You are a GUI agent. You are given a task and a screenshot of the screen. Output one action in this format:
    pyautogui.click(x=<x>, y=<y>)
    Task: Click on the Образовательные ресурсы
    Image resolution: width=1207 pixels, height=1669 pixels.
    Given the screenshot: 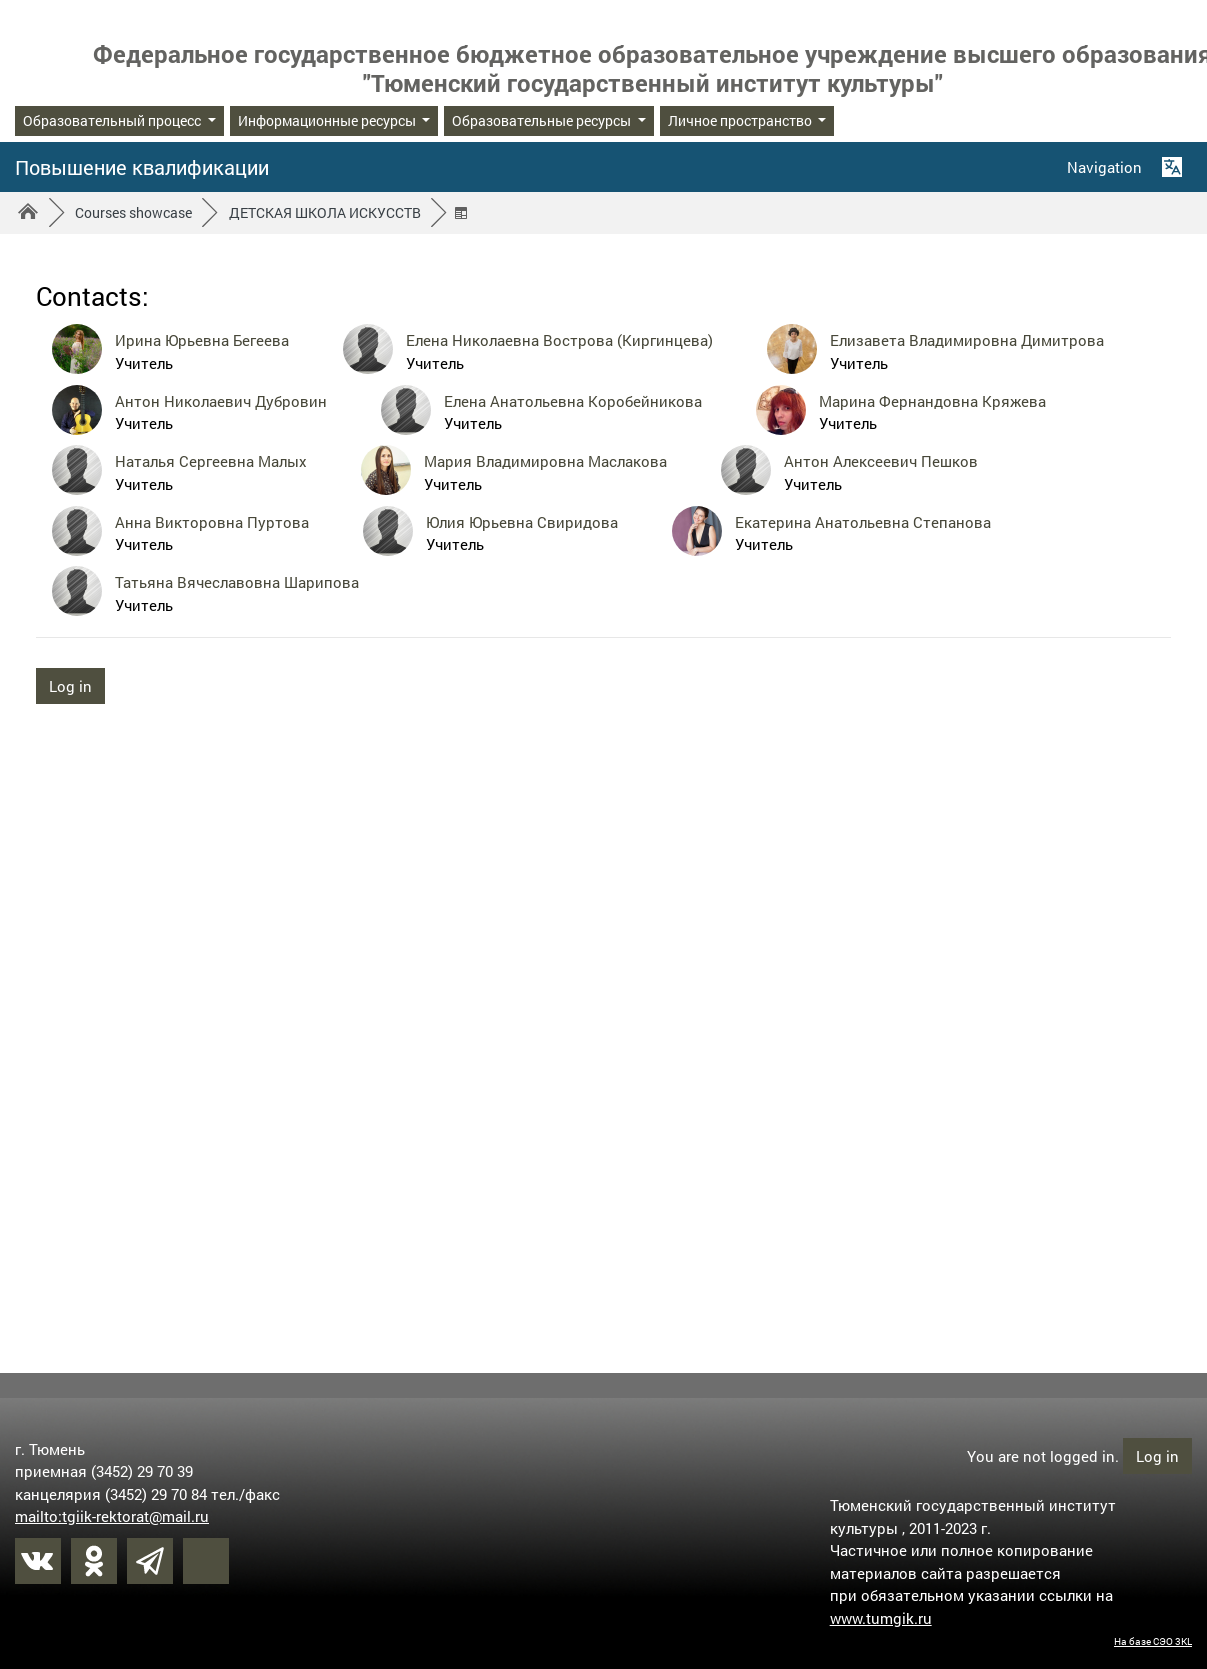 What is the action you would take?
    pyautogui.click(x=543, y=120)
    